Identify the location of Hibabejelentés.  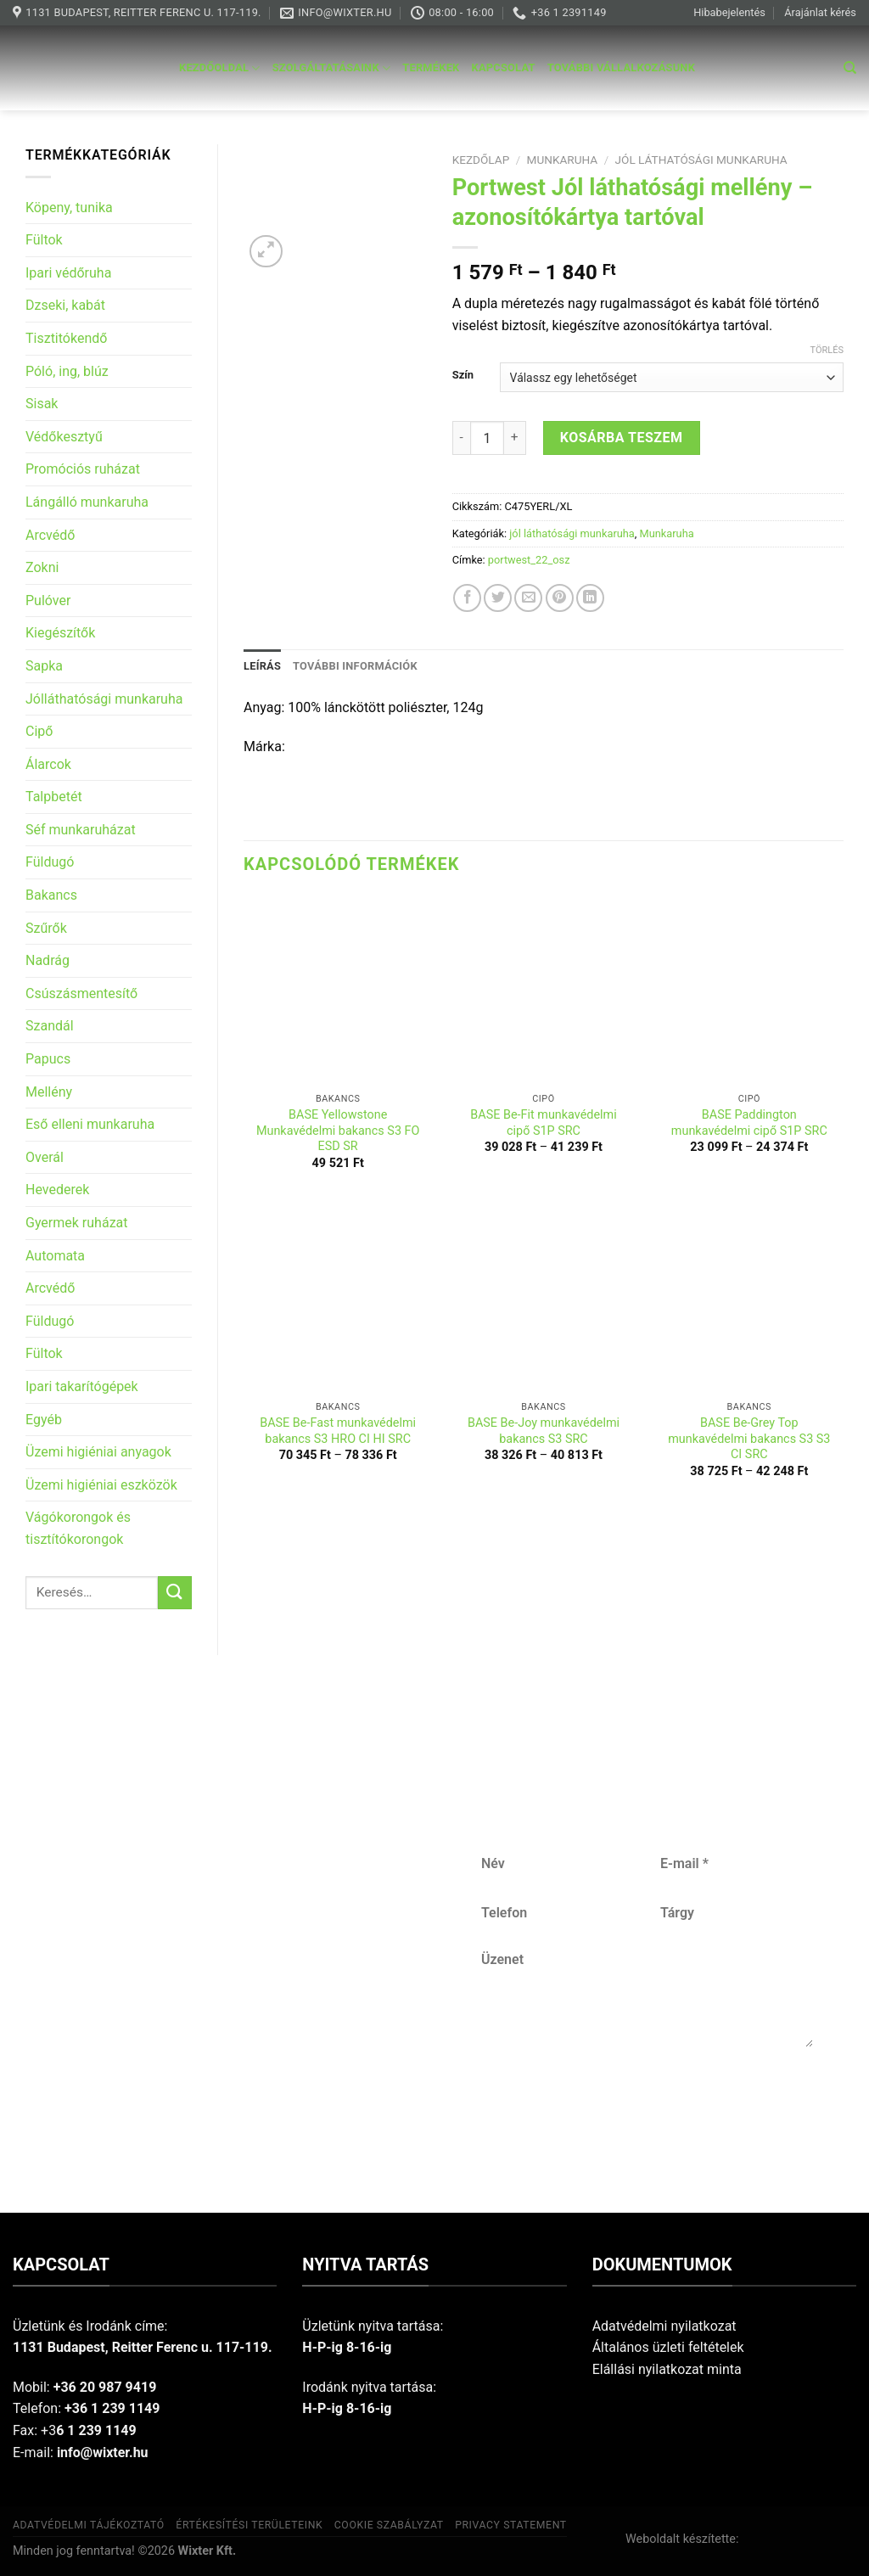
(729, 12).